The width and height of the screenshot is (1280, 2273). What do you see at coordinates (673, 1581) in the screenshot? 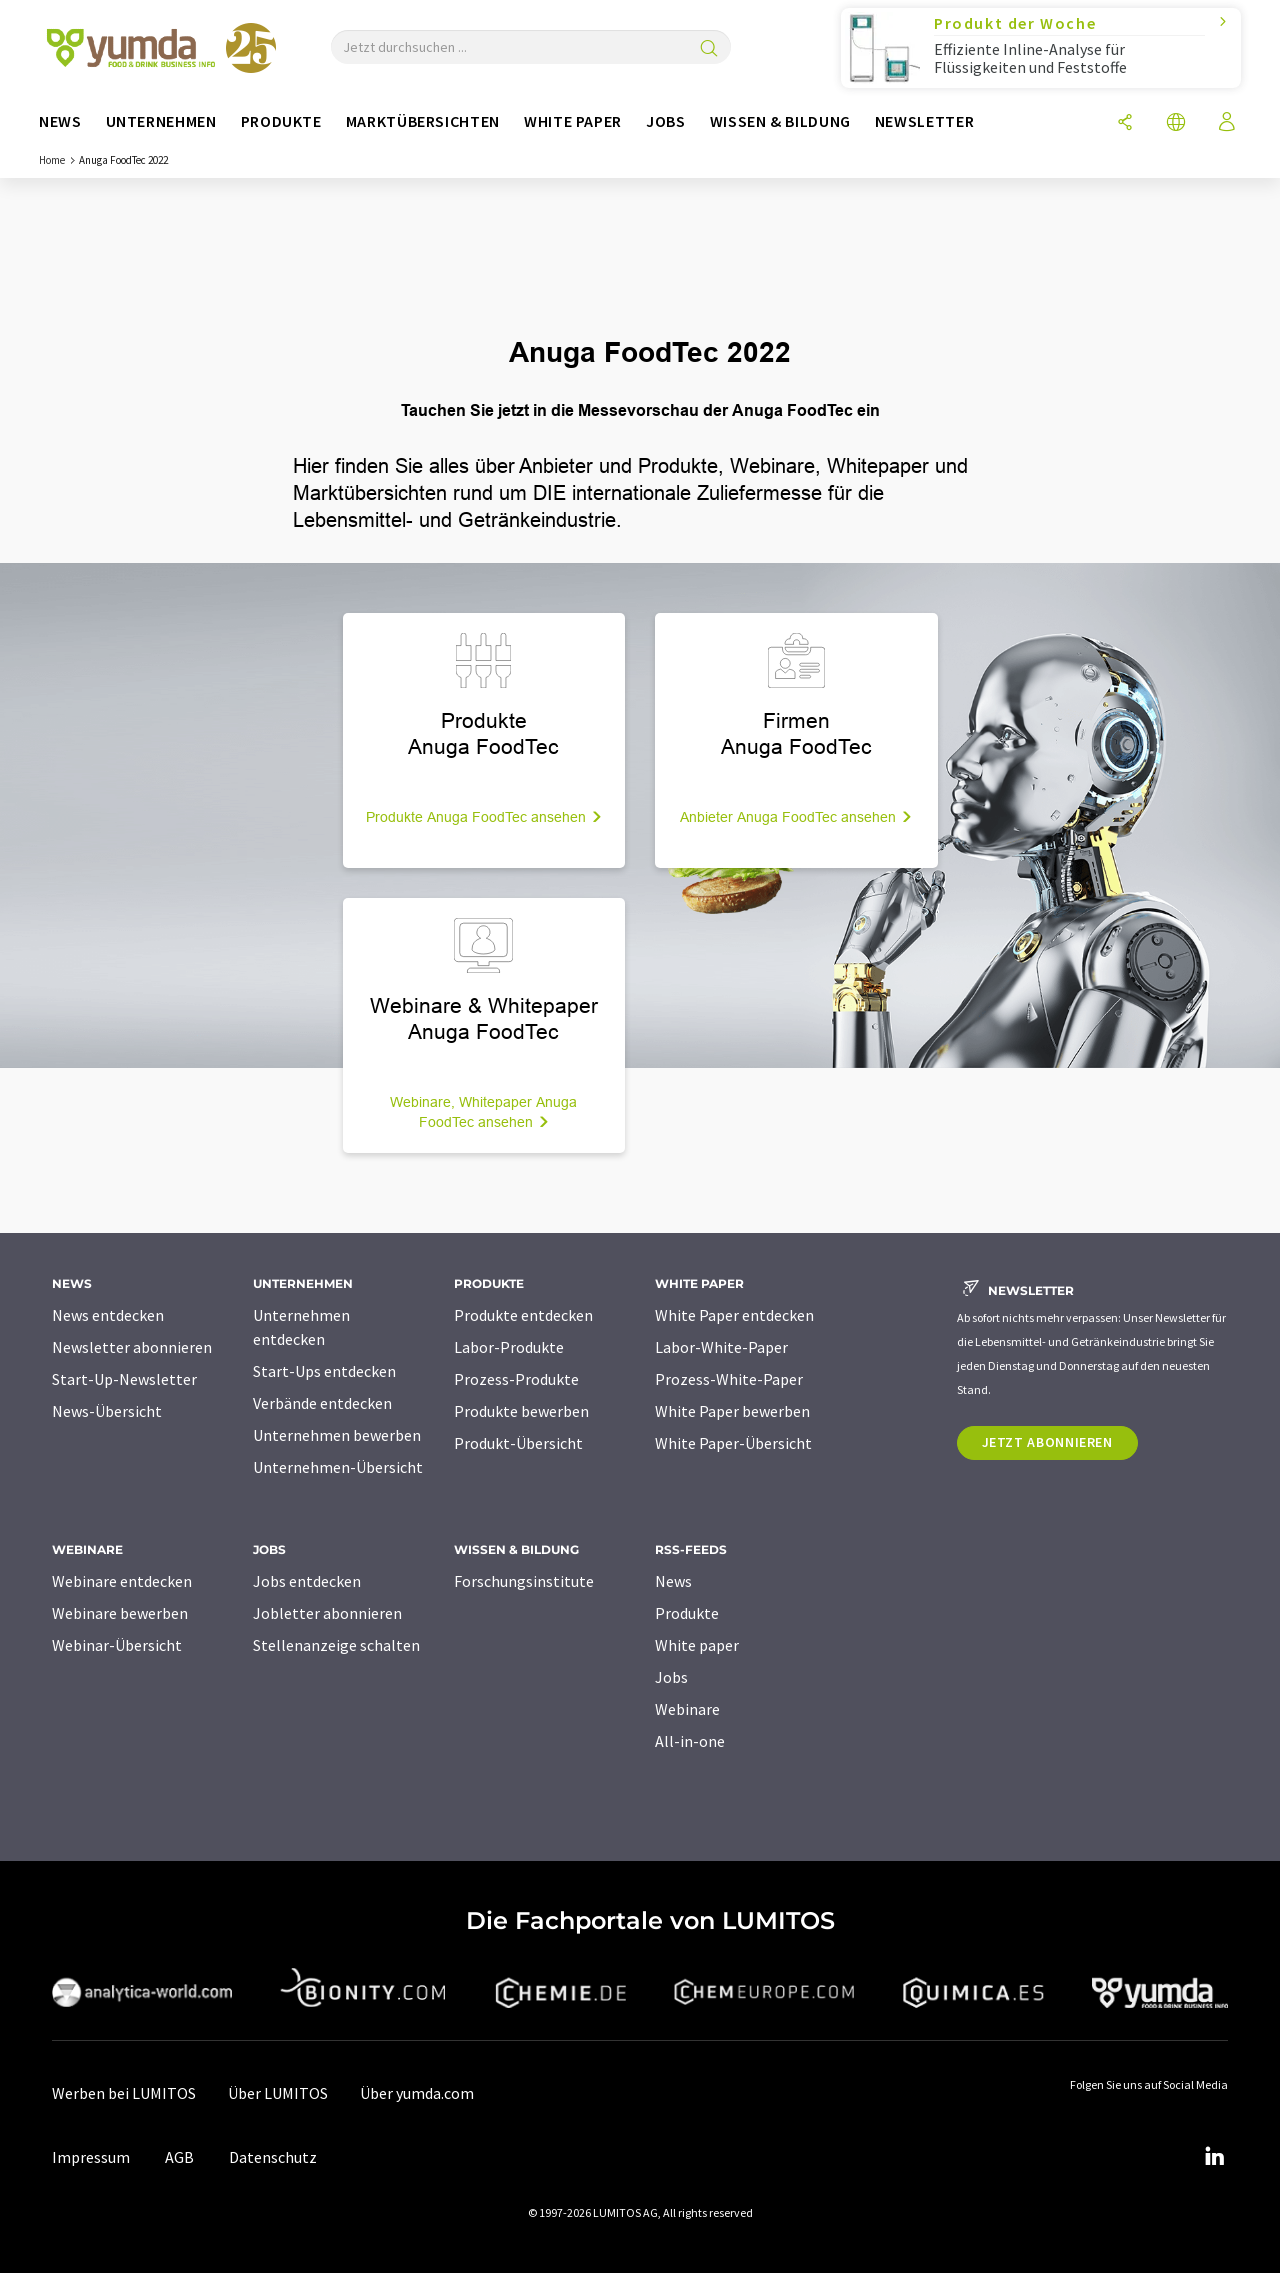
I see `News` at bounding box center [673, 1581].